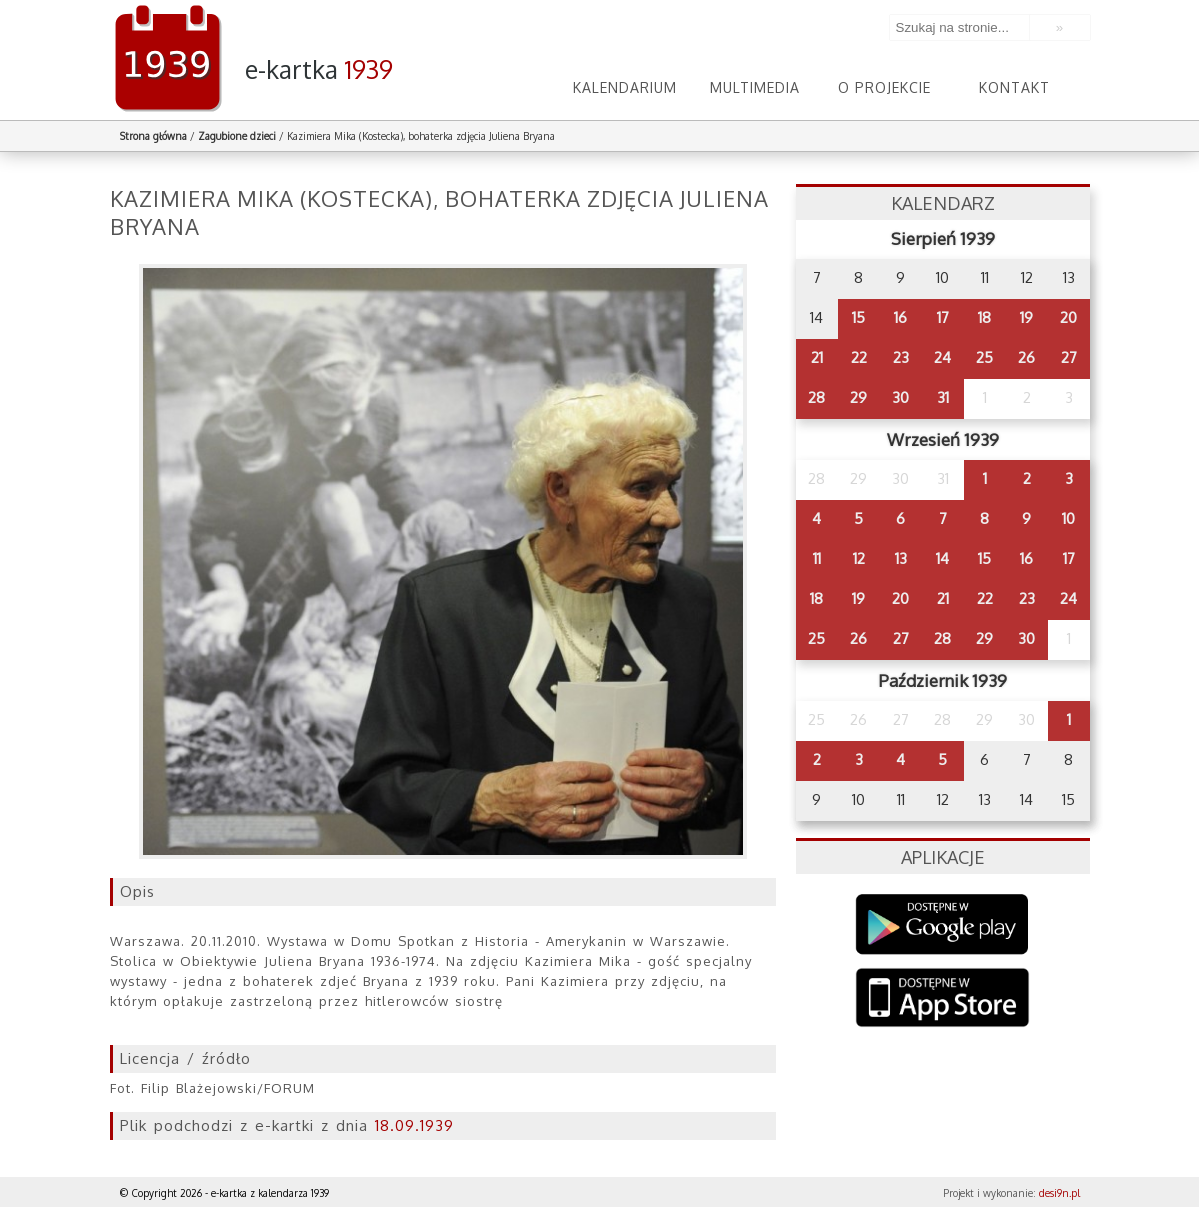 This screenshot has height=1207, width=1199. Describe the element at coordinates (817, 558) in the screenshot. I see `11` at that location.